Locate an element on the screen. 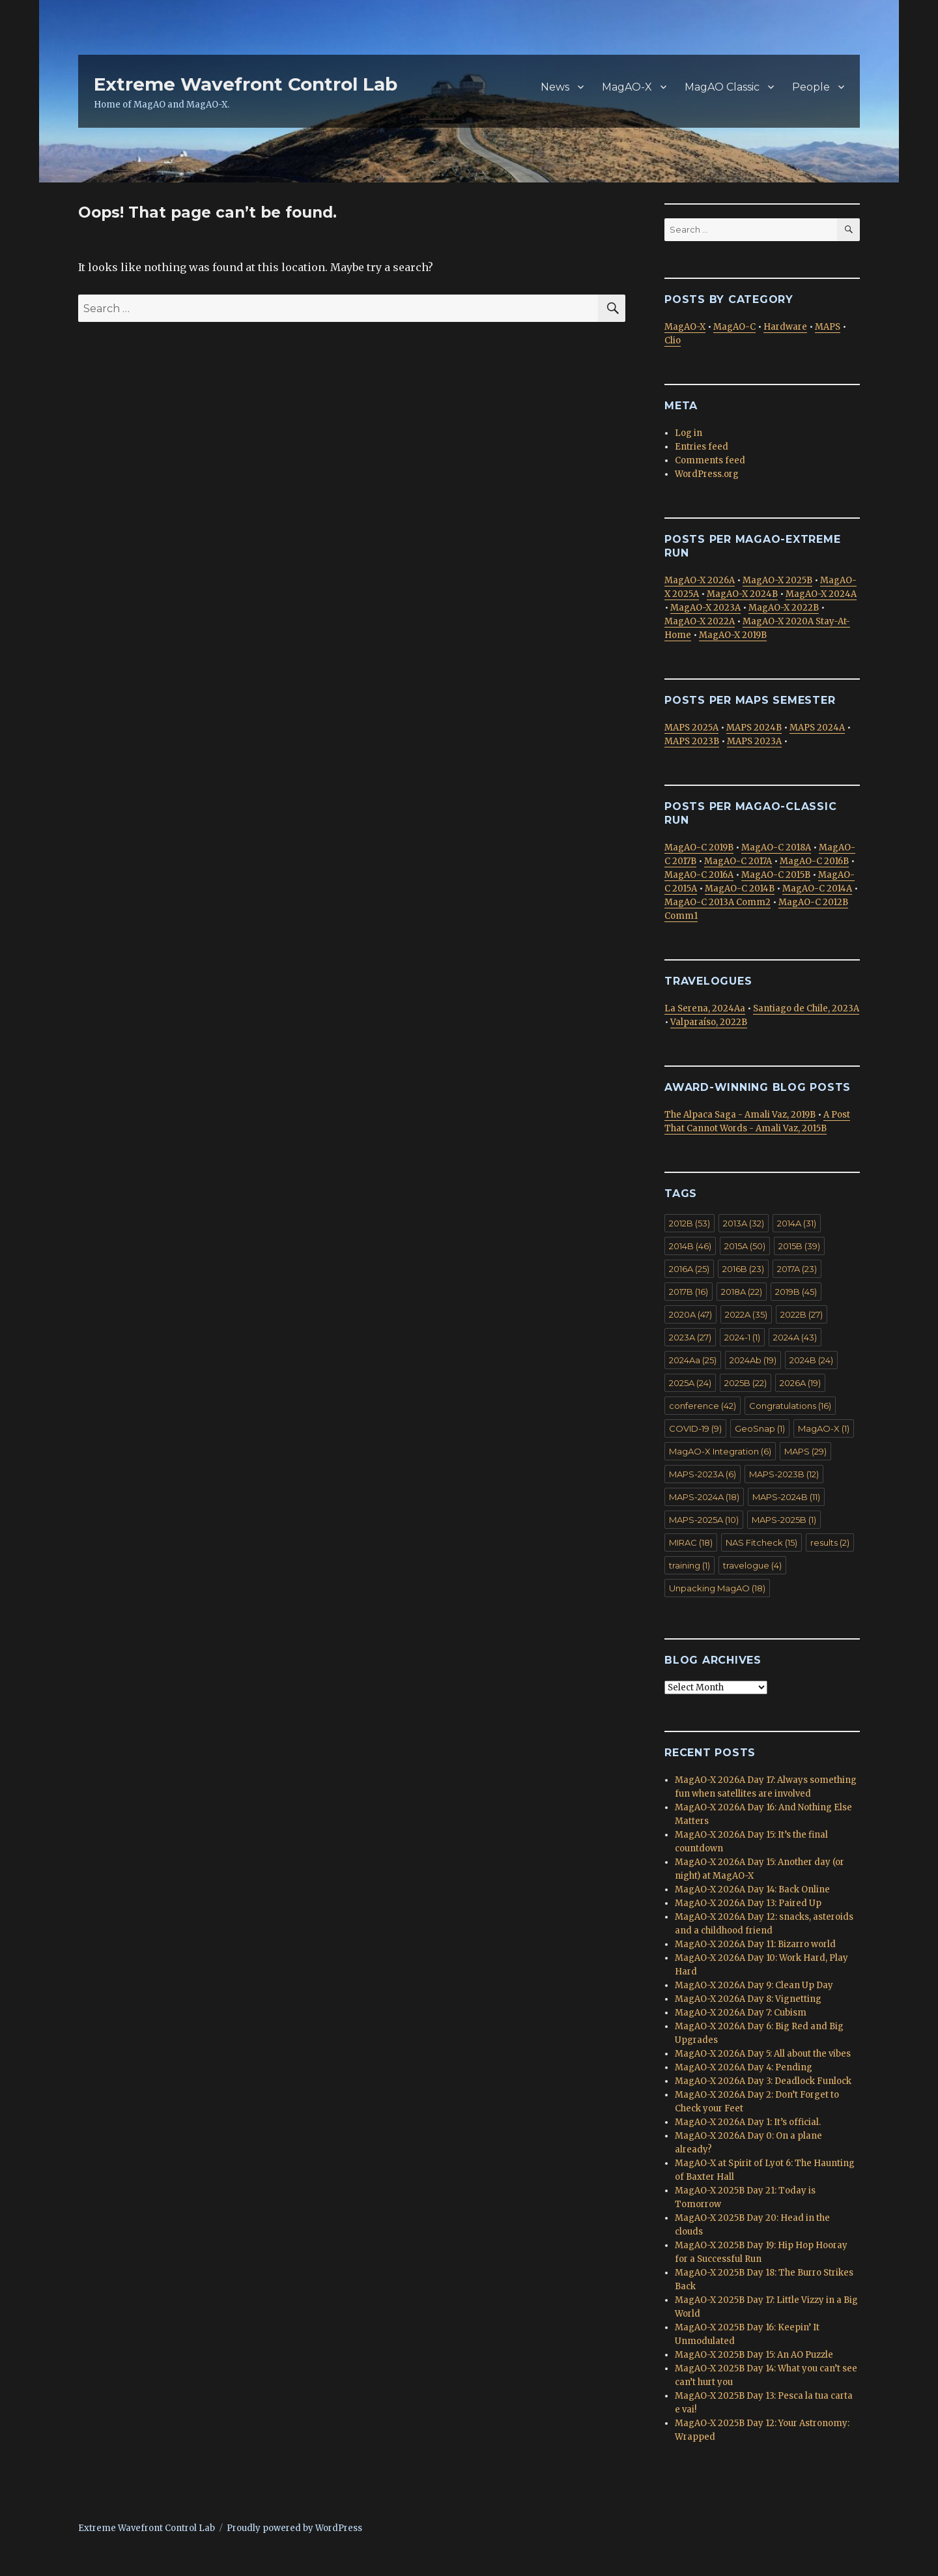 Image resolution: width=938 pixels, height=2576 pixels. GeoSnap [GeoSnap (1 item)] is located at coordinates (760, 1428).